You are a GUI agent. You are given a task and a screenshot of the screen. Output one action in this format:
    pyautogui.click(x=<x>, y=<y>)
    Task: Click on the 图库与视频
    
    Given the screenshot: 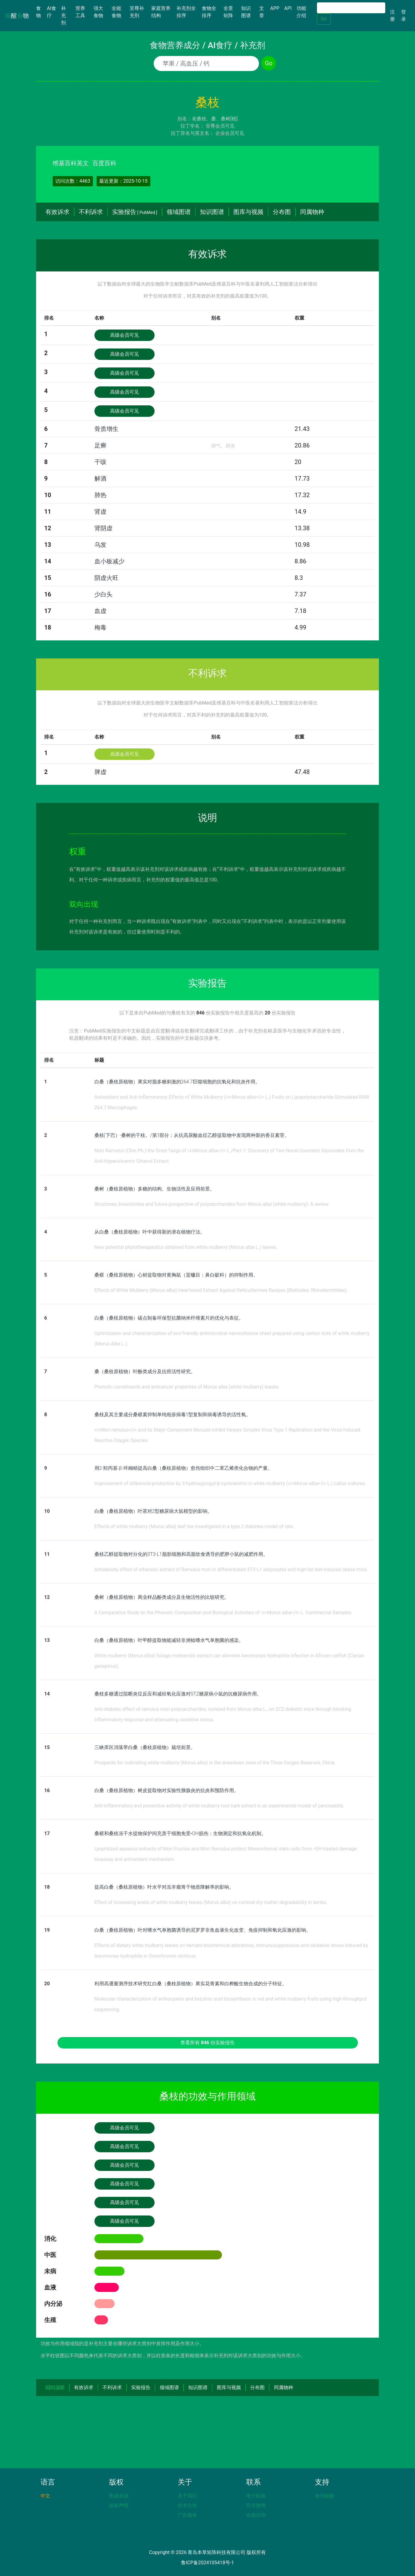 What is the action you would take?
    pyautogui.click(x=248, y=211)
    